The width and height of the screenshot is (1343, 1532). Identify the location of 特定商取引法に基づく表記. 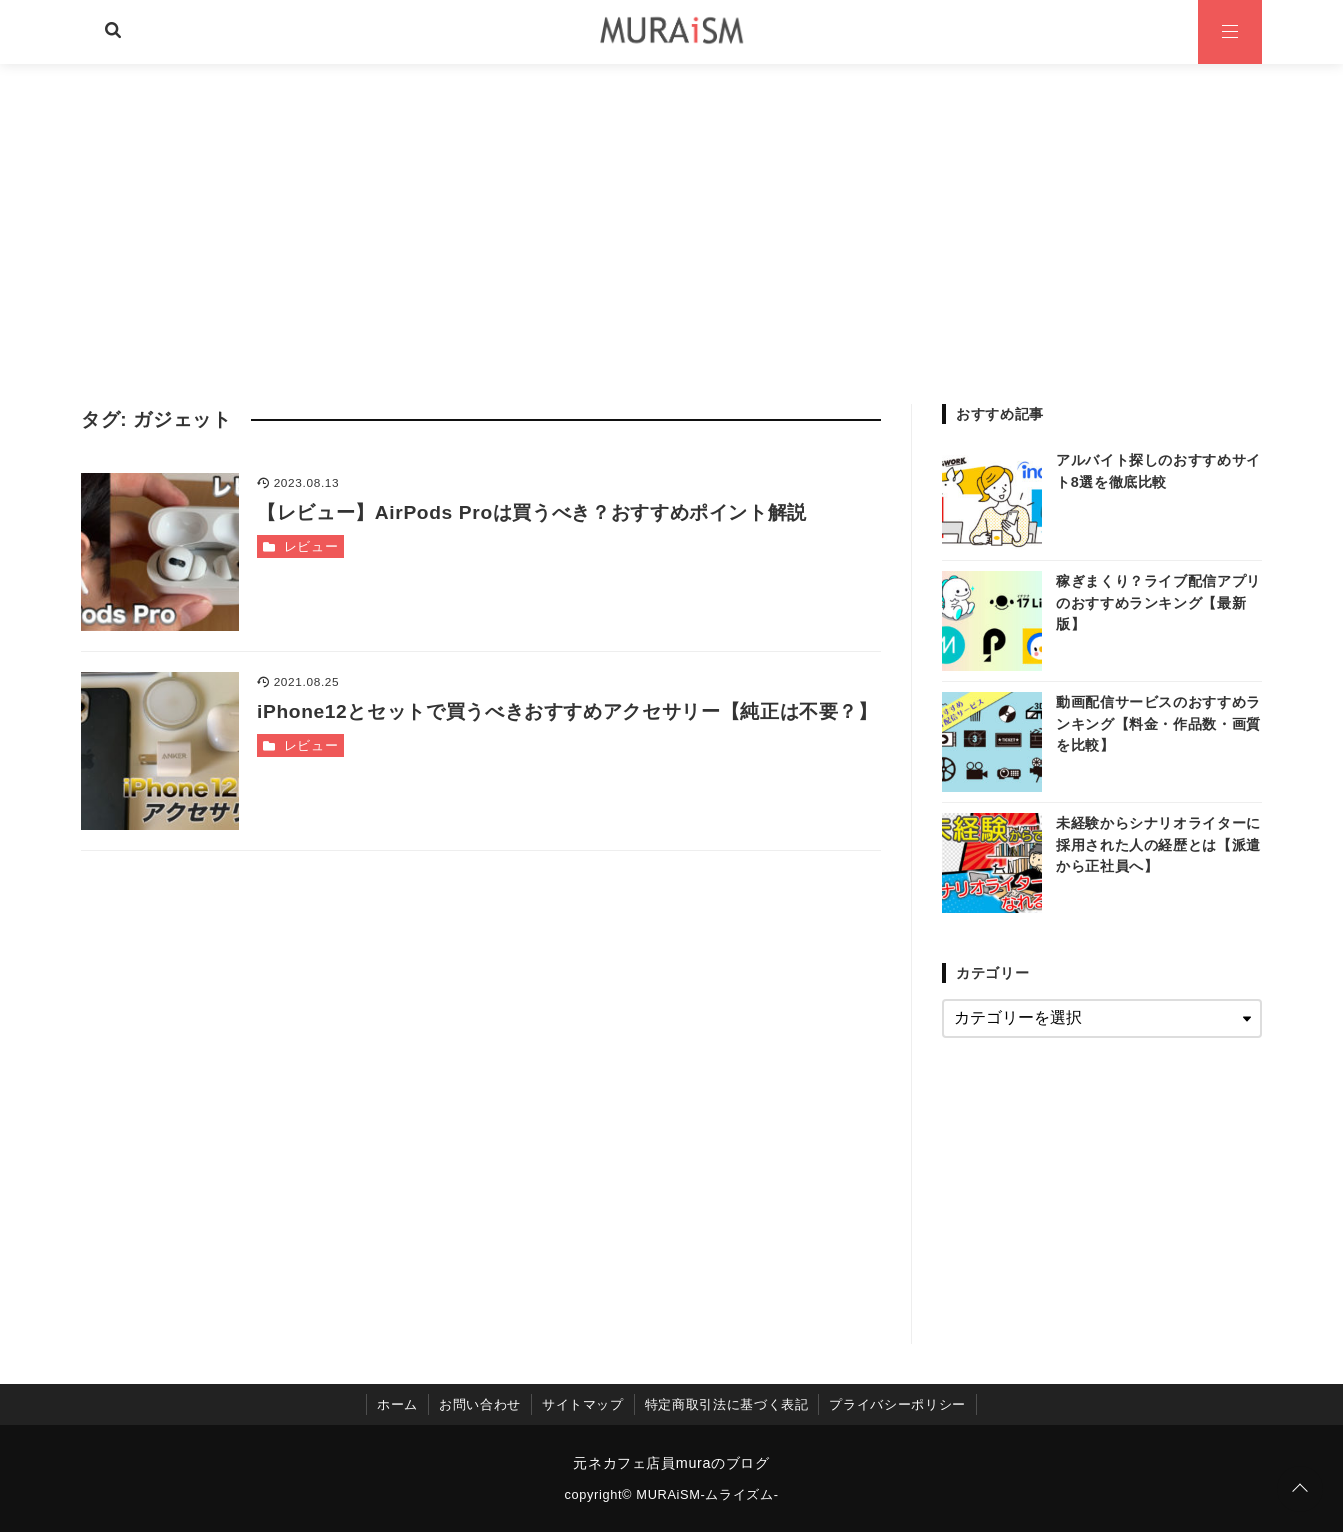
(727, 1404).